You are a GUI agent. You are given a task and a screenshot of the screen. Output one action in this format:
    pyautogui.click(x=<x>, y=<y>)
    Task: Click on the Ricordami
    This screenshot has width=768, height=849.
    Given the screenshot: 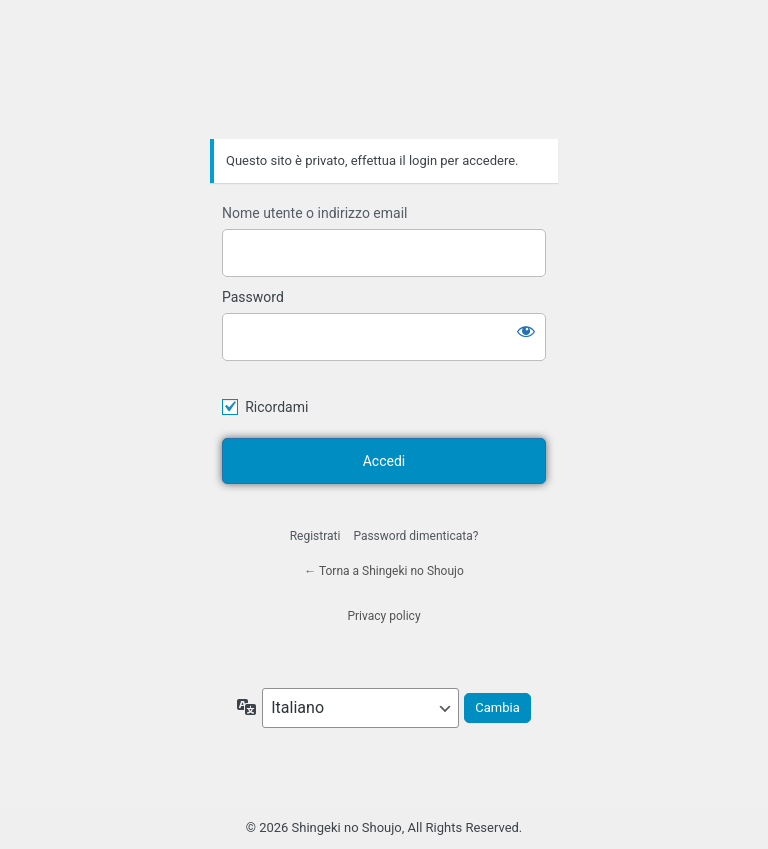 What is the action you would take?
    pyautogui.click(x=276, y=407)
    